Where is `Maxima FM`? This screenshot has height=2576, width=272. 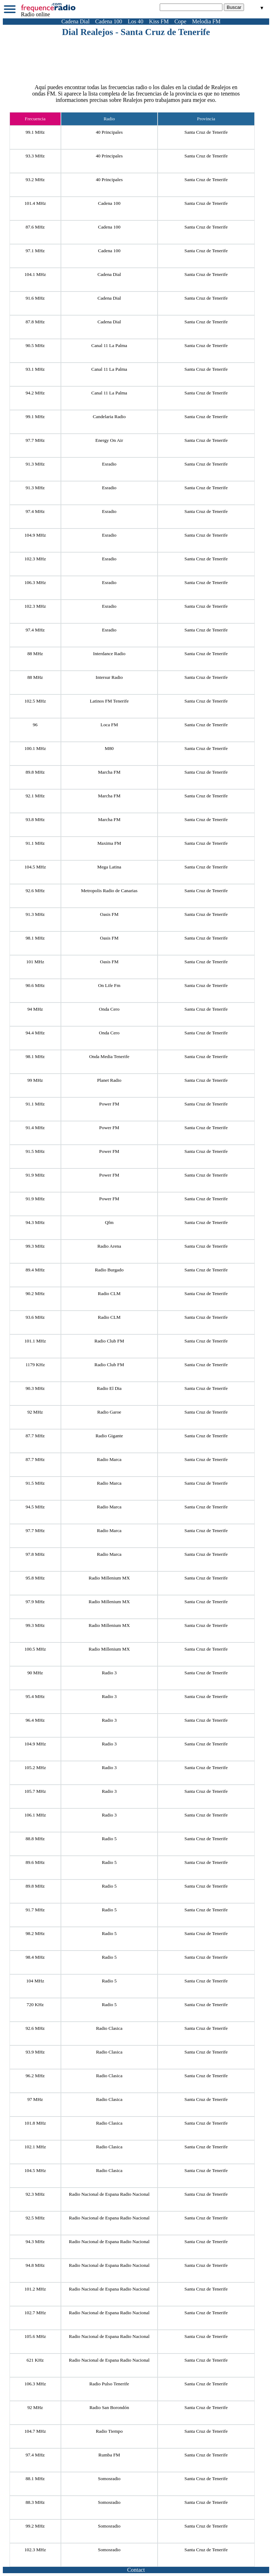
Maxima FM is located at coordinates (109, 843).